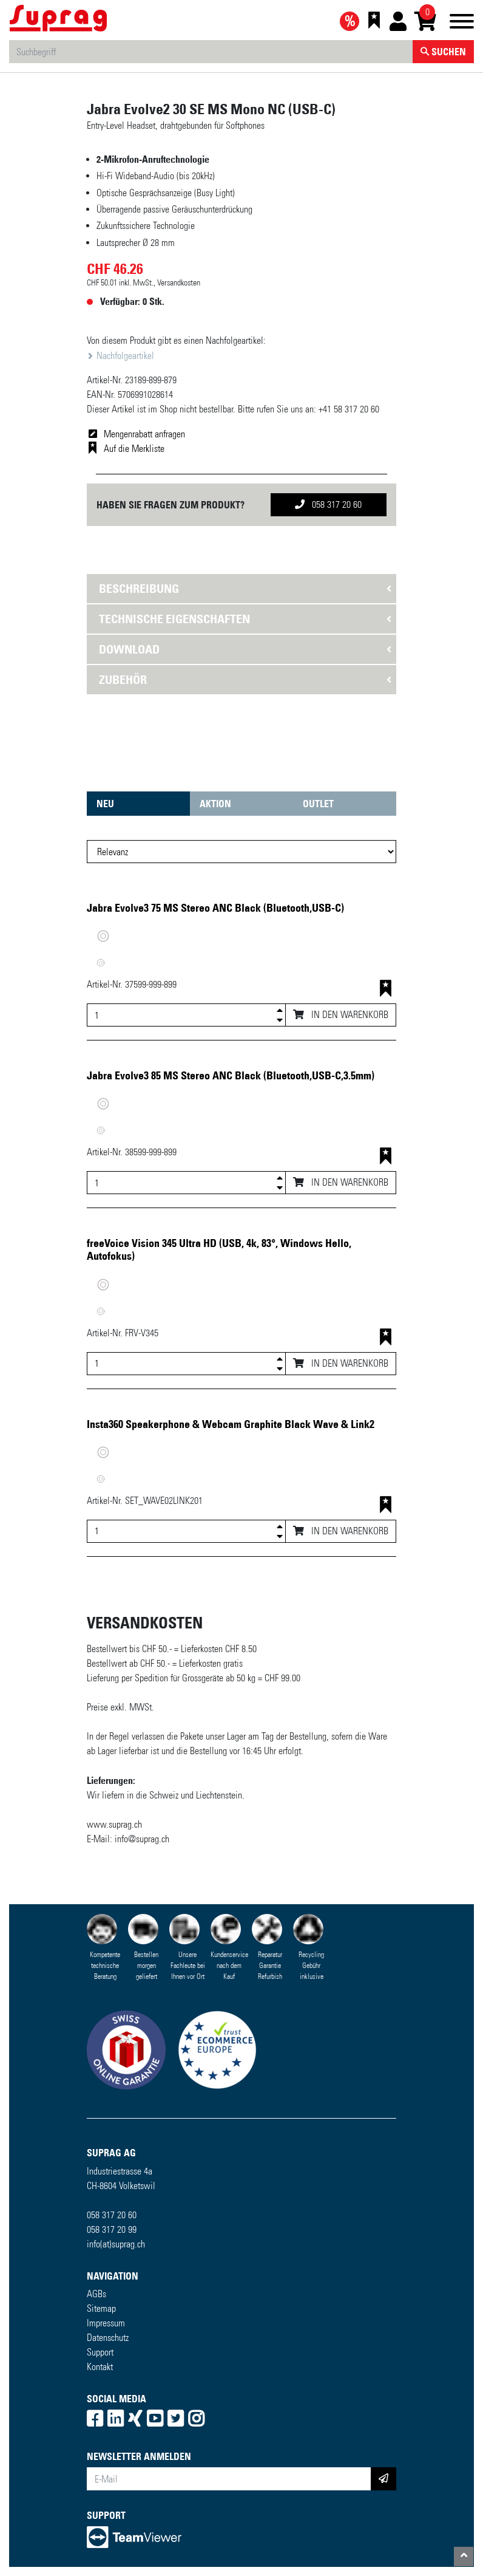 The width and height of the screenshot is (483, 2576). Describe the element at coordinates (108, 2337) in the screenshot. I see `Datenschutz` at that location.